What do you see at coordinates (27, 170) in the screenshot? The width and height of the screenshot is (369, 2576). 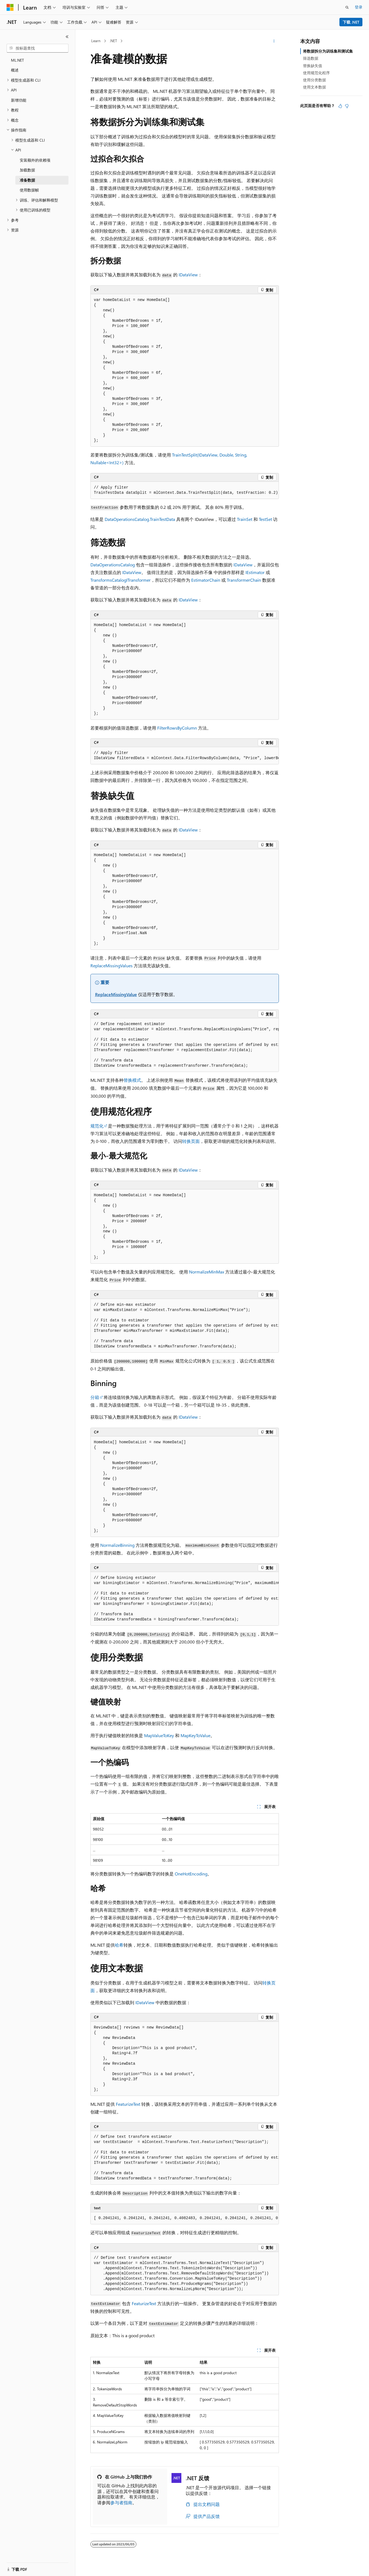 I see `加载数据 [treeitem]` at bounding box center [27, 170].